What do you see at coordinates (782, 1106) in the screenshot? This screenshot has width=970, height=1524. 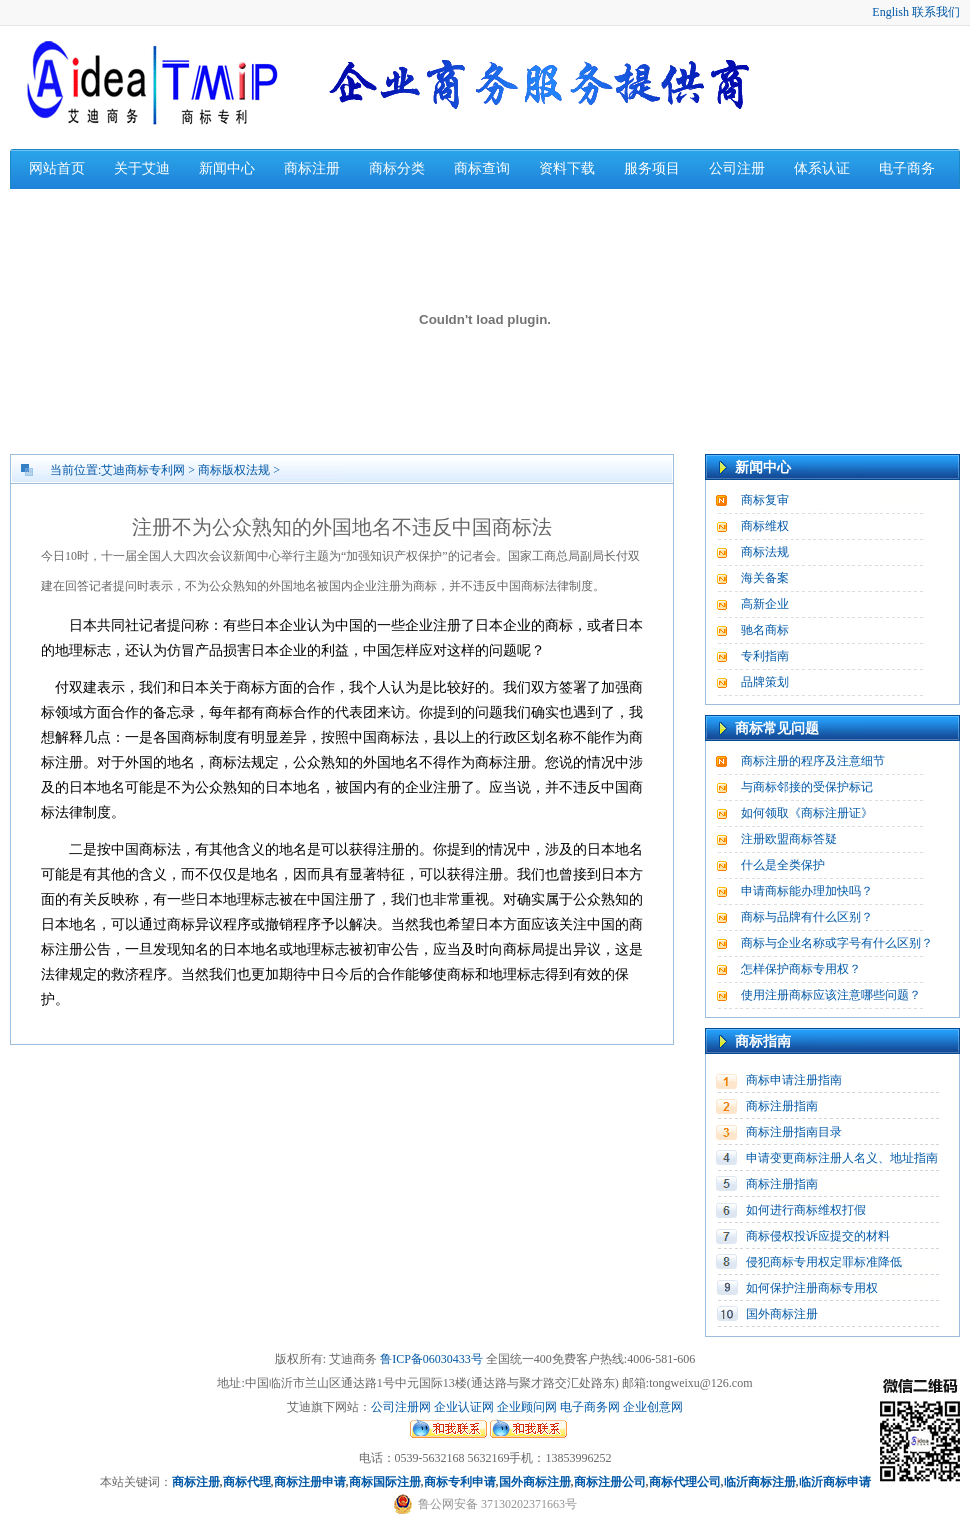 I see `商标注册指南` at bounding box center [782, 1106].